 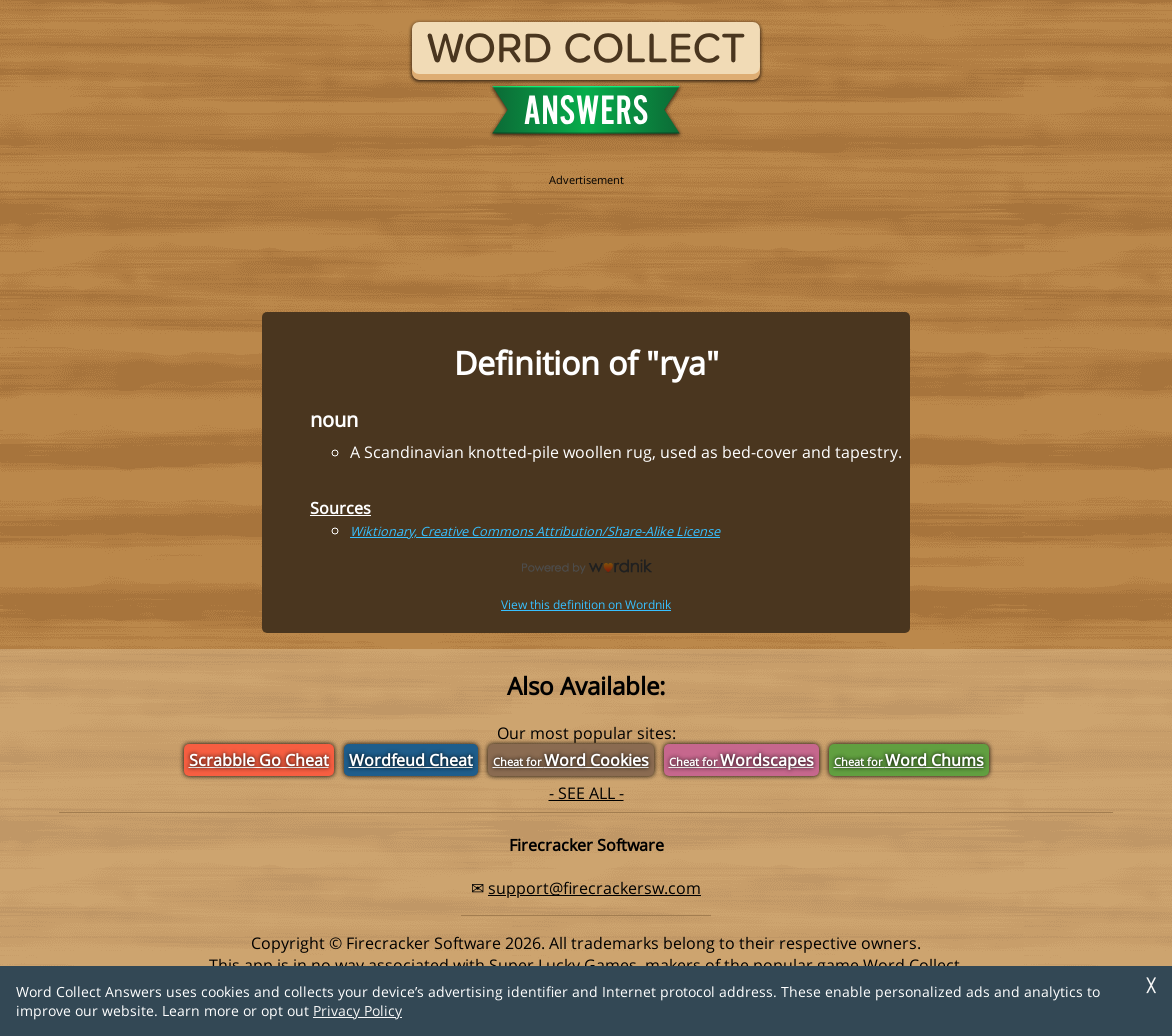 I want to click on Wiktionary, Creative Commons Attribution/Share-Alike License, so click(x=535, y=531).